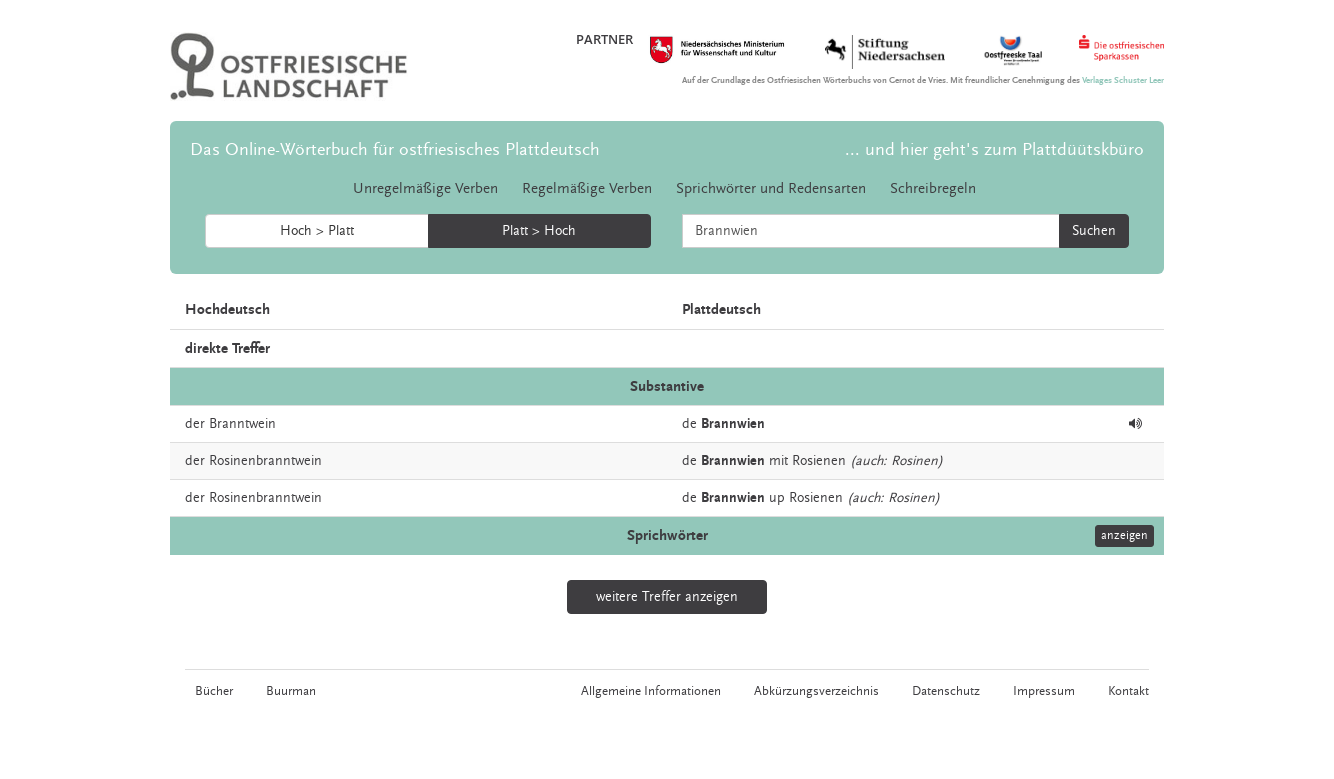  What do you see at coordinates (214, 691) in the screenshot?
I see `Bücher` at bounding box center [214, 691].